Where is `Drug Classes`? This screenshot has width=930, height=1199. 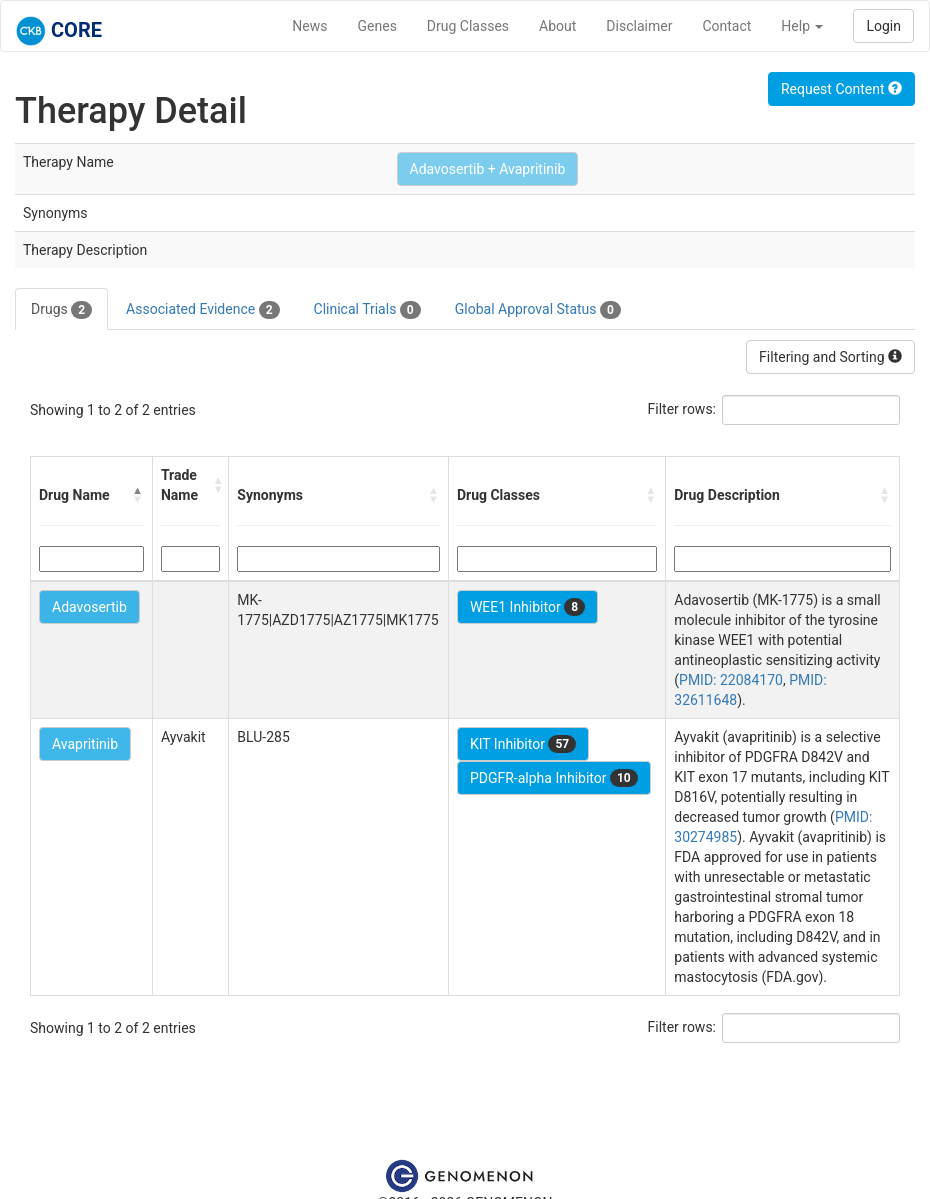
Drug Classes is located at coordinates (468, 26).